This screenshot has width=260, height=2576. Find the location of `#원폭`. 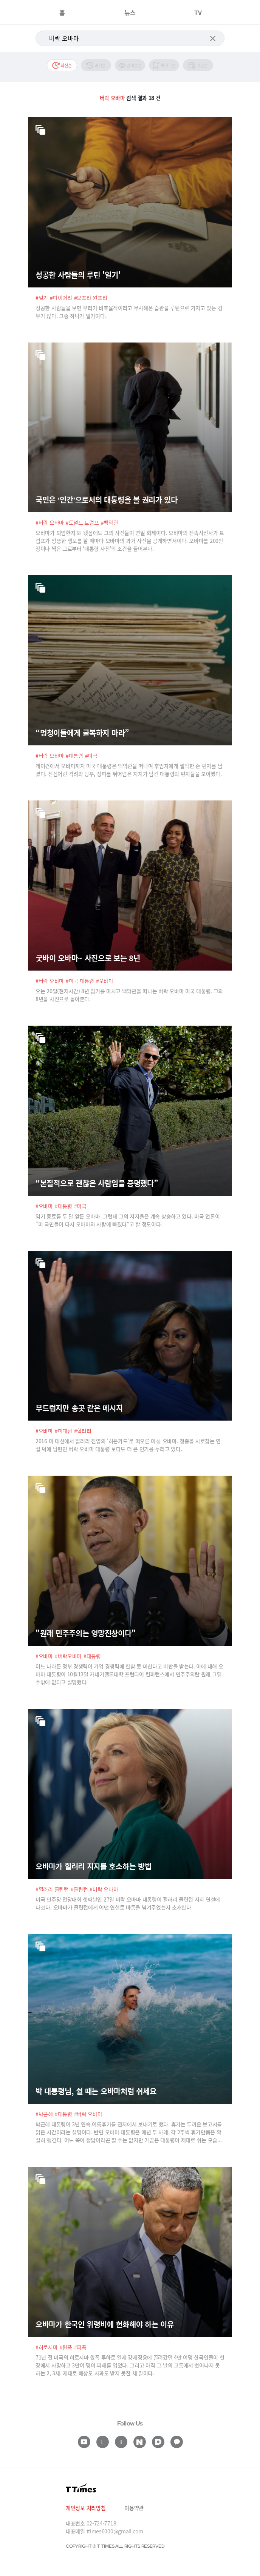

#원폭 is located at coordinates (66, 2347).